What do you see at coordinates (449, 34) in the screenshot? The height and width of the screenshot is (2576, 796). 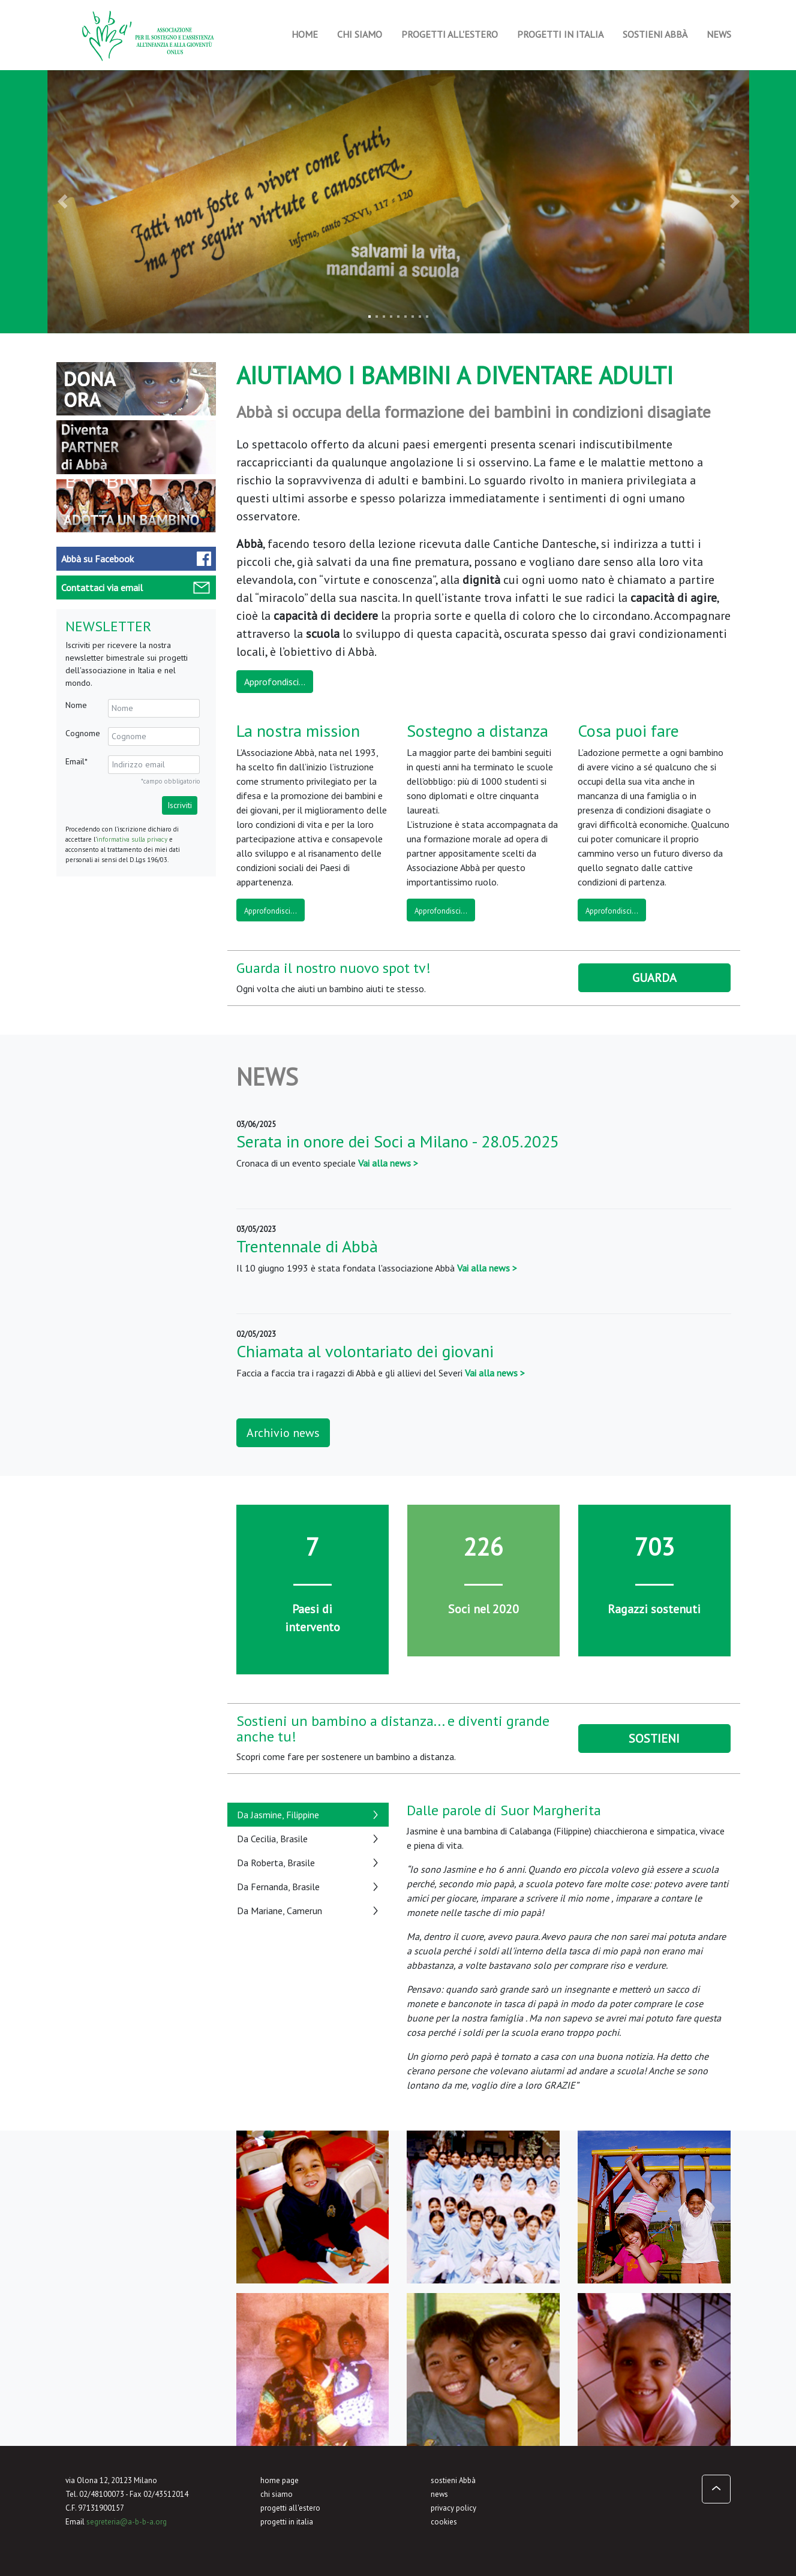 I see `Progetti all'estero` at bounding box center [449, 34].